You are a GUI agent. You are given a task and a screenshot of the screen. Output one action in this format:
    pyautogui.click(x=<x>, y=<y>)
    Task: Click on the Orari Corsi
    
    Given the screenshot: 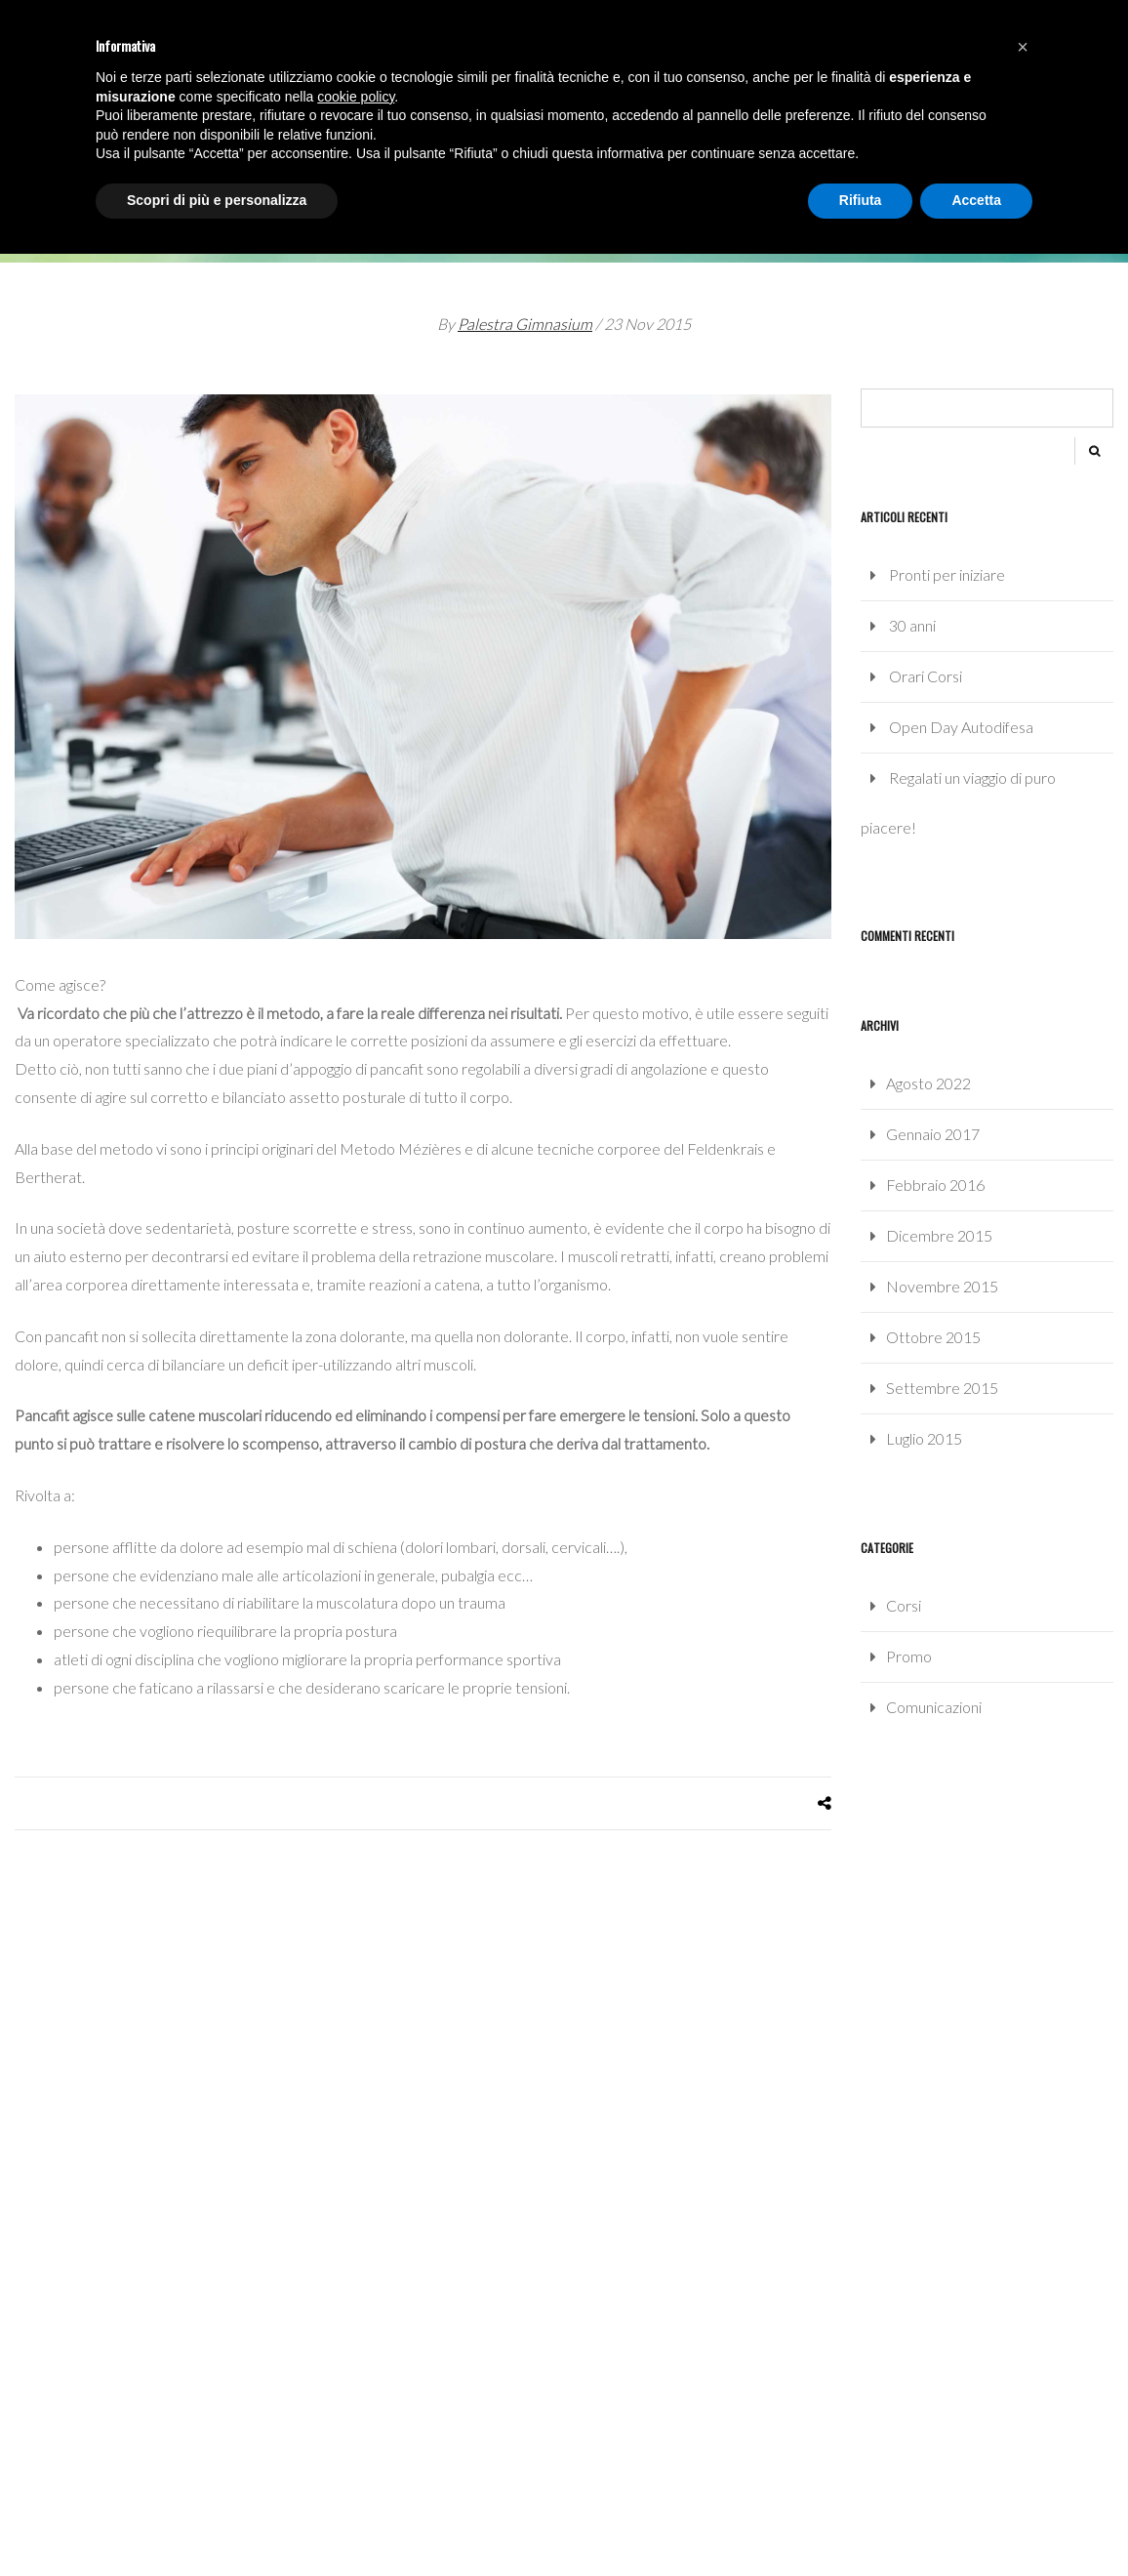 What is the action you would take?
    pyautogui.click(x=925, y=676)
    